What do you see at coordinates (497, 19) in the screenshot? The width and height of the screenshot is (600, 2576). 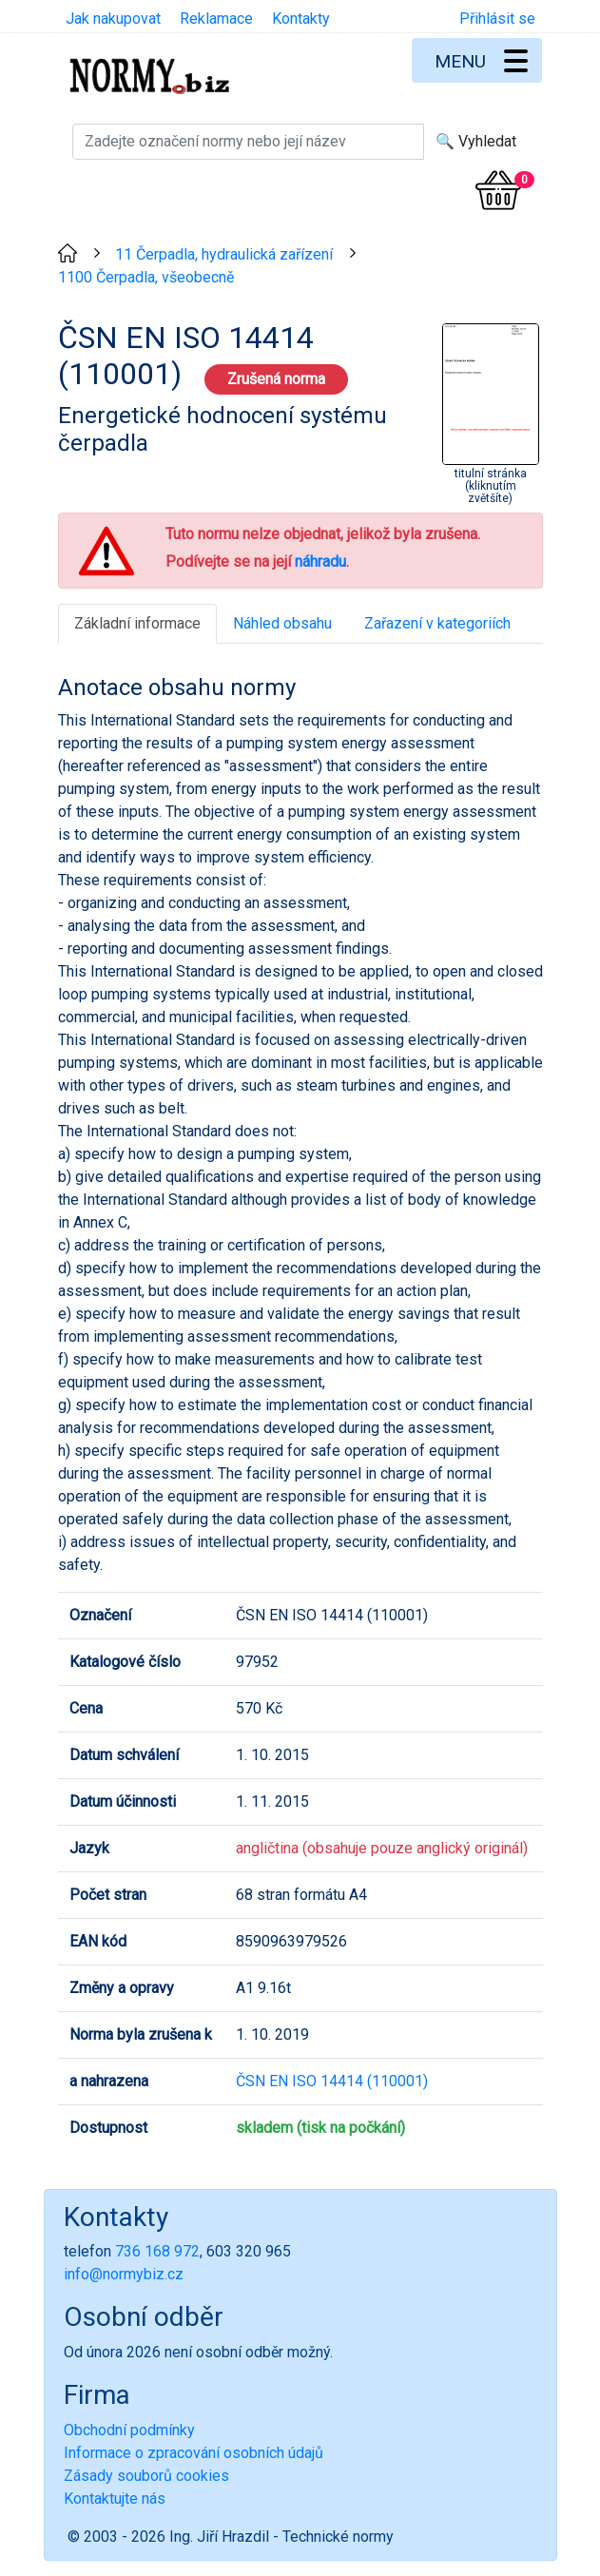 I see `Přihlásit se` at bounding box center [497, 19].